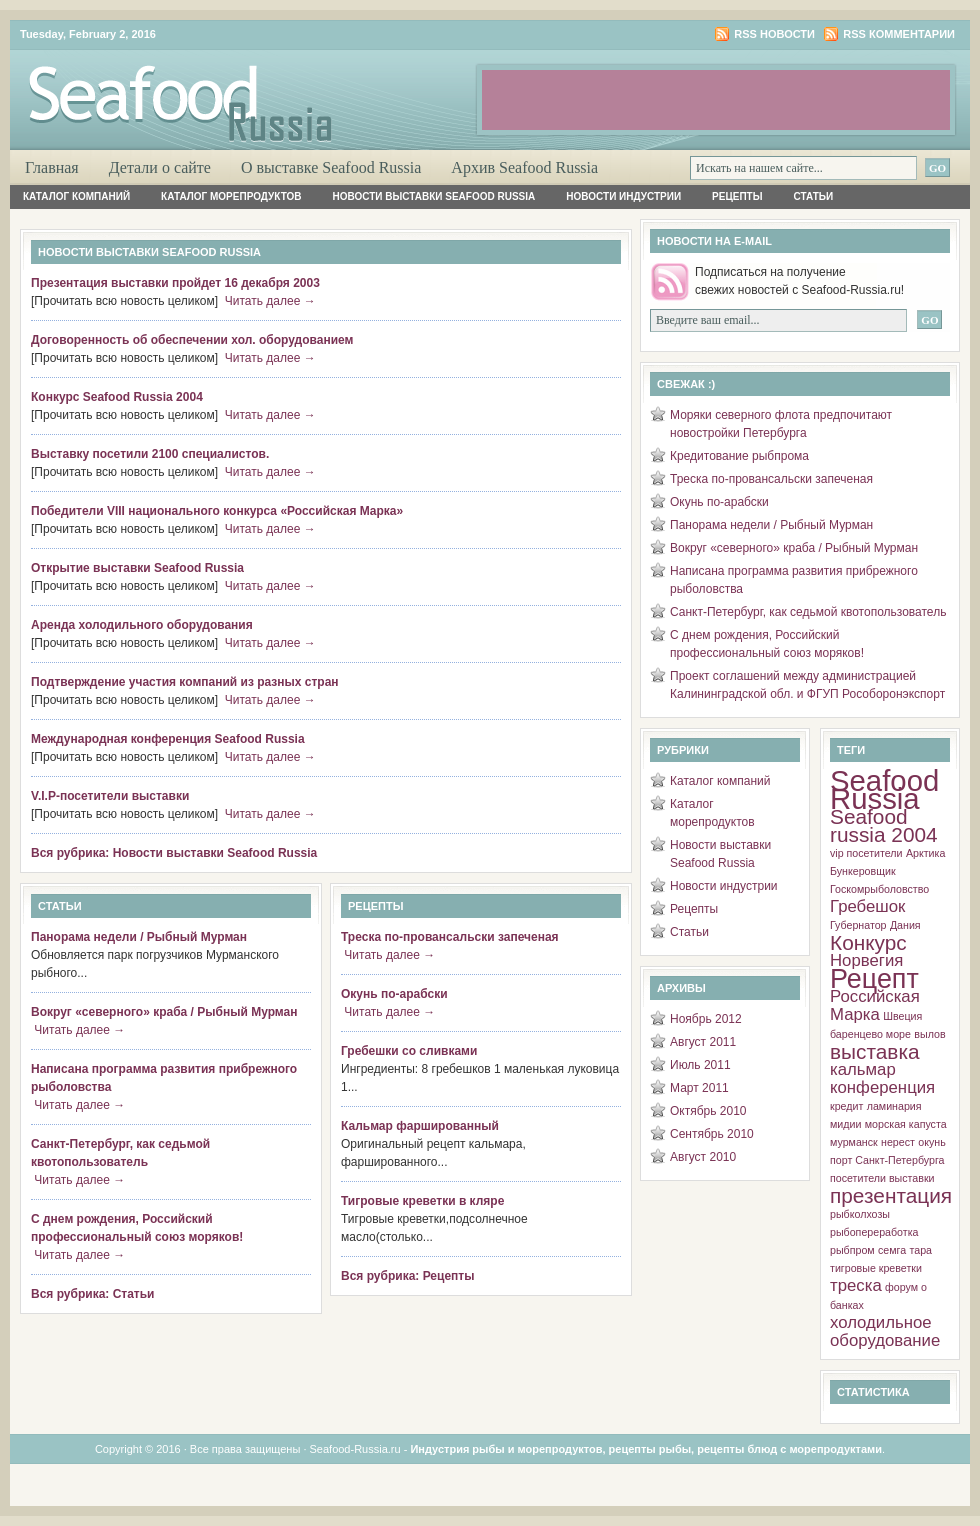  I want to click on Архив Seafood Russia, so click(524, 167).